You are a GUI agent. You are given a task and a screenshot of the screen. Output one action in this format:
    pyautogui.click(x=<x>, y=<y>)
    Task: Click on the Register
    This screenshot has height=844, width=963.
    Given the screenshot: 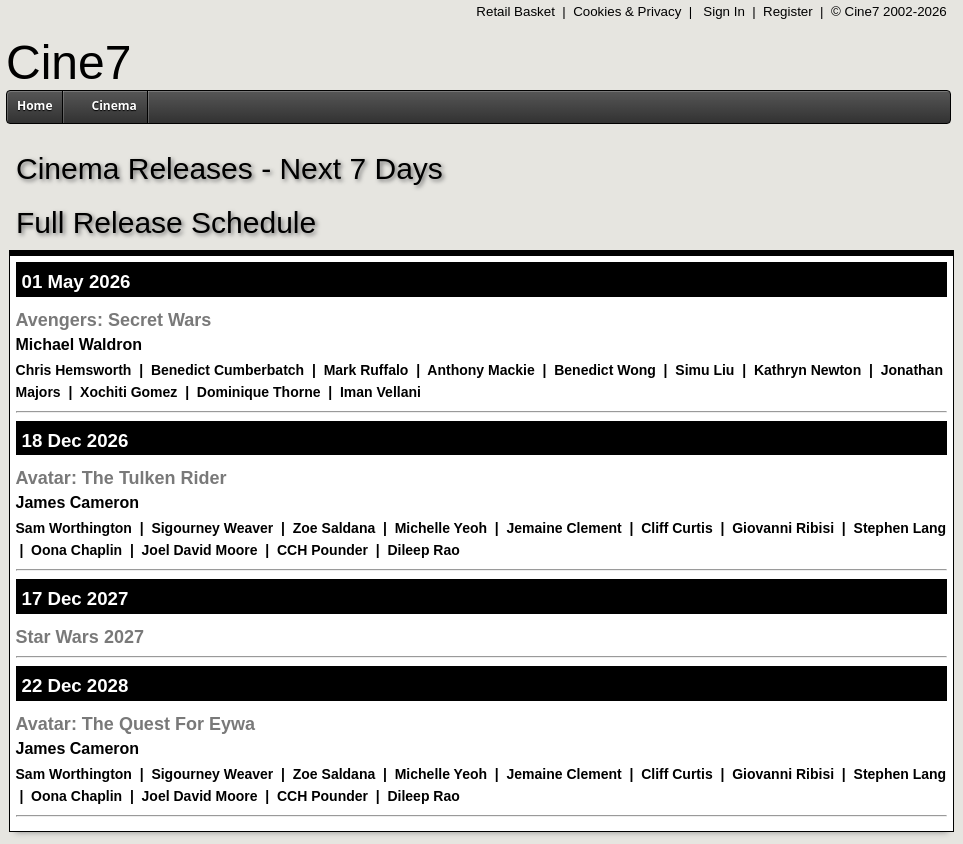 What is the action you would take?
    pyautogui.click(x=788, y=11)
    